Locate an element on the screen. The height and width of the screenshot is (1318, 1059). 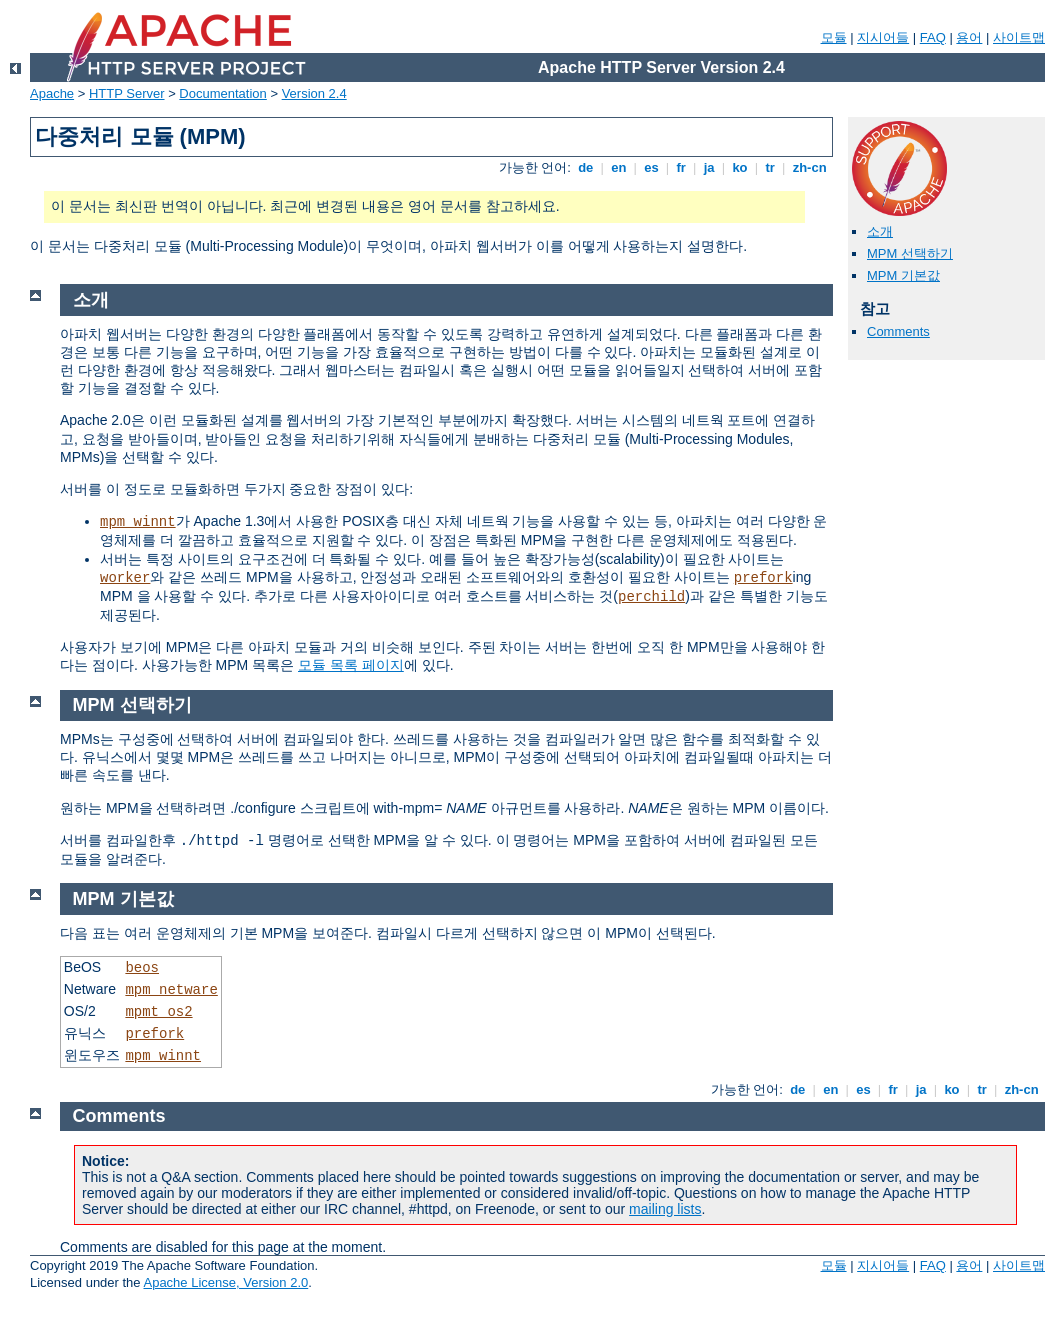
mpmt_os2 is located at coordinates (158, 1012).